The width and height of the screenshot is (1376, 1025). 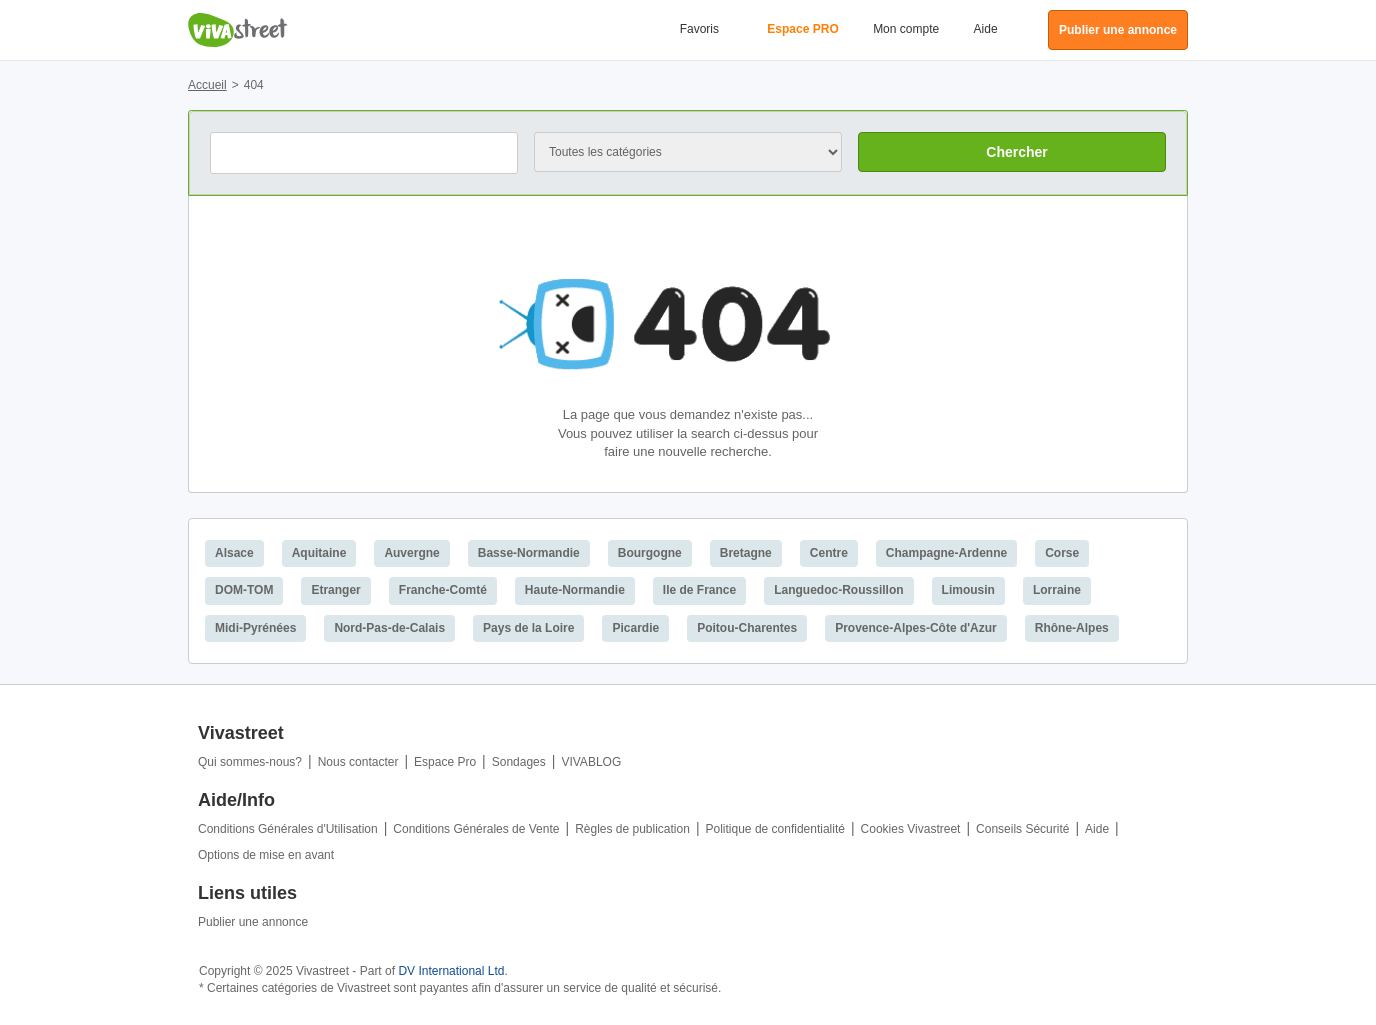 What do you see at coordinates (632, 829) in the screenshot?
I see `Règles de publication` at bounding box center [632, 829].